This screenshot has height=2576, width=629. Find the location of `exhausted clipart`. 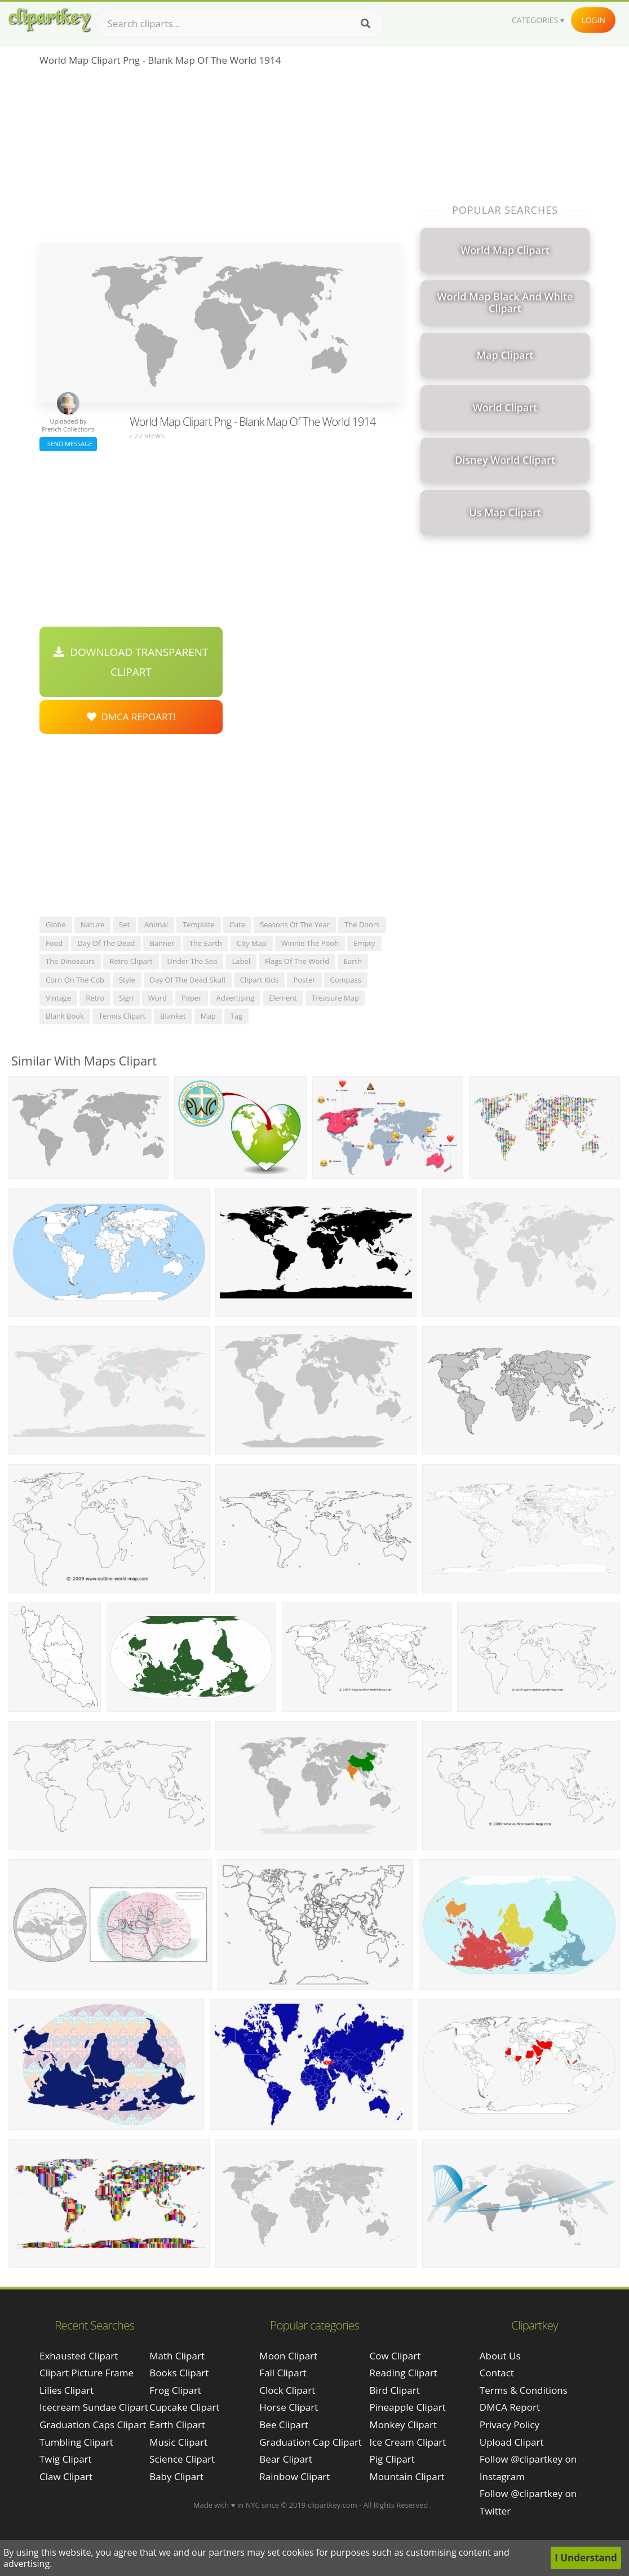

exhausted clipart is located at coordinates (78, 2355).